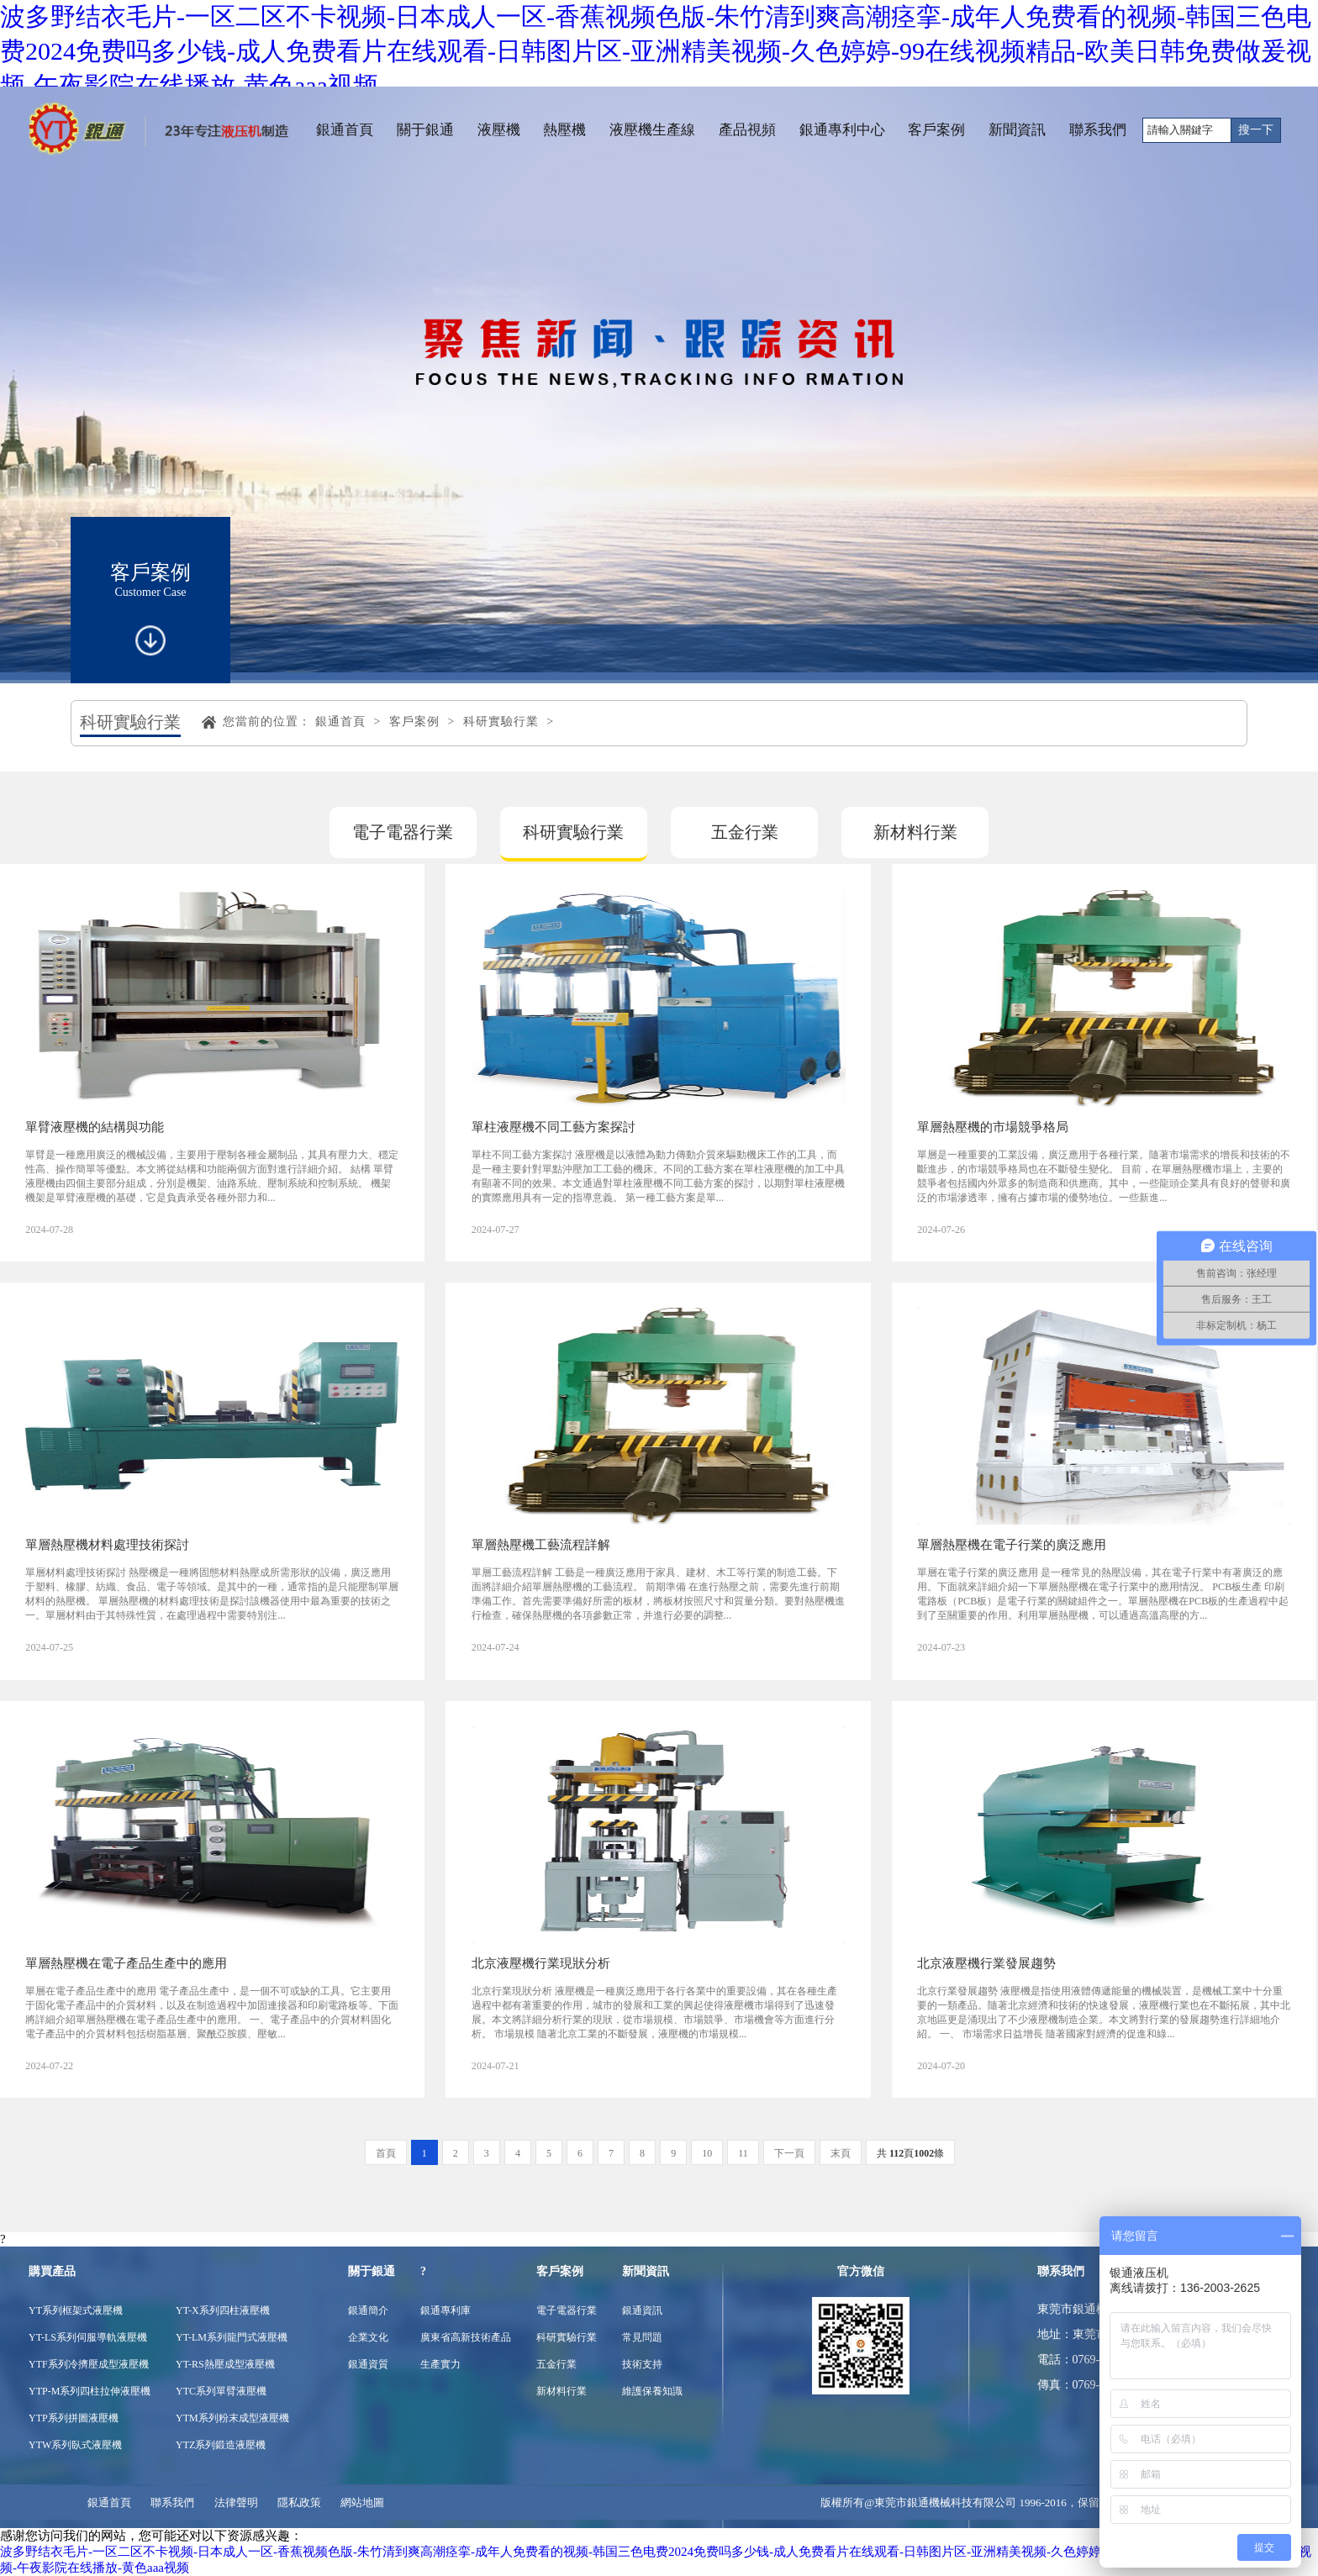 This screenshot has width=1318, height=2576. I want to click on 產品視頻, so click(747, 130).